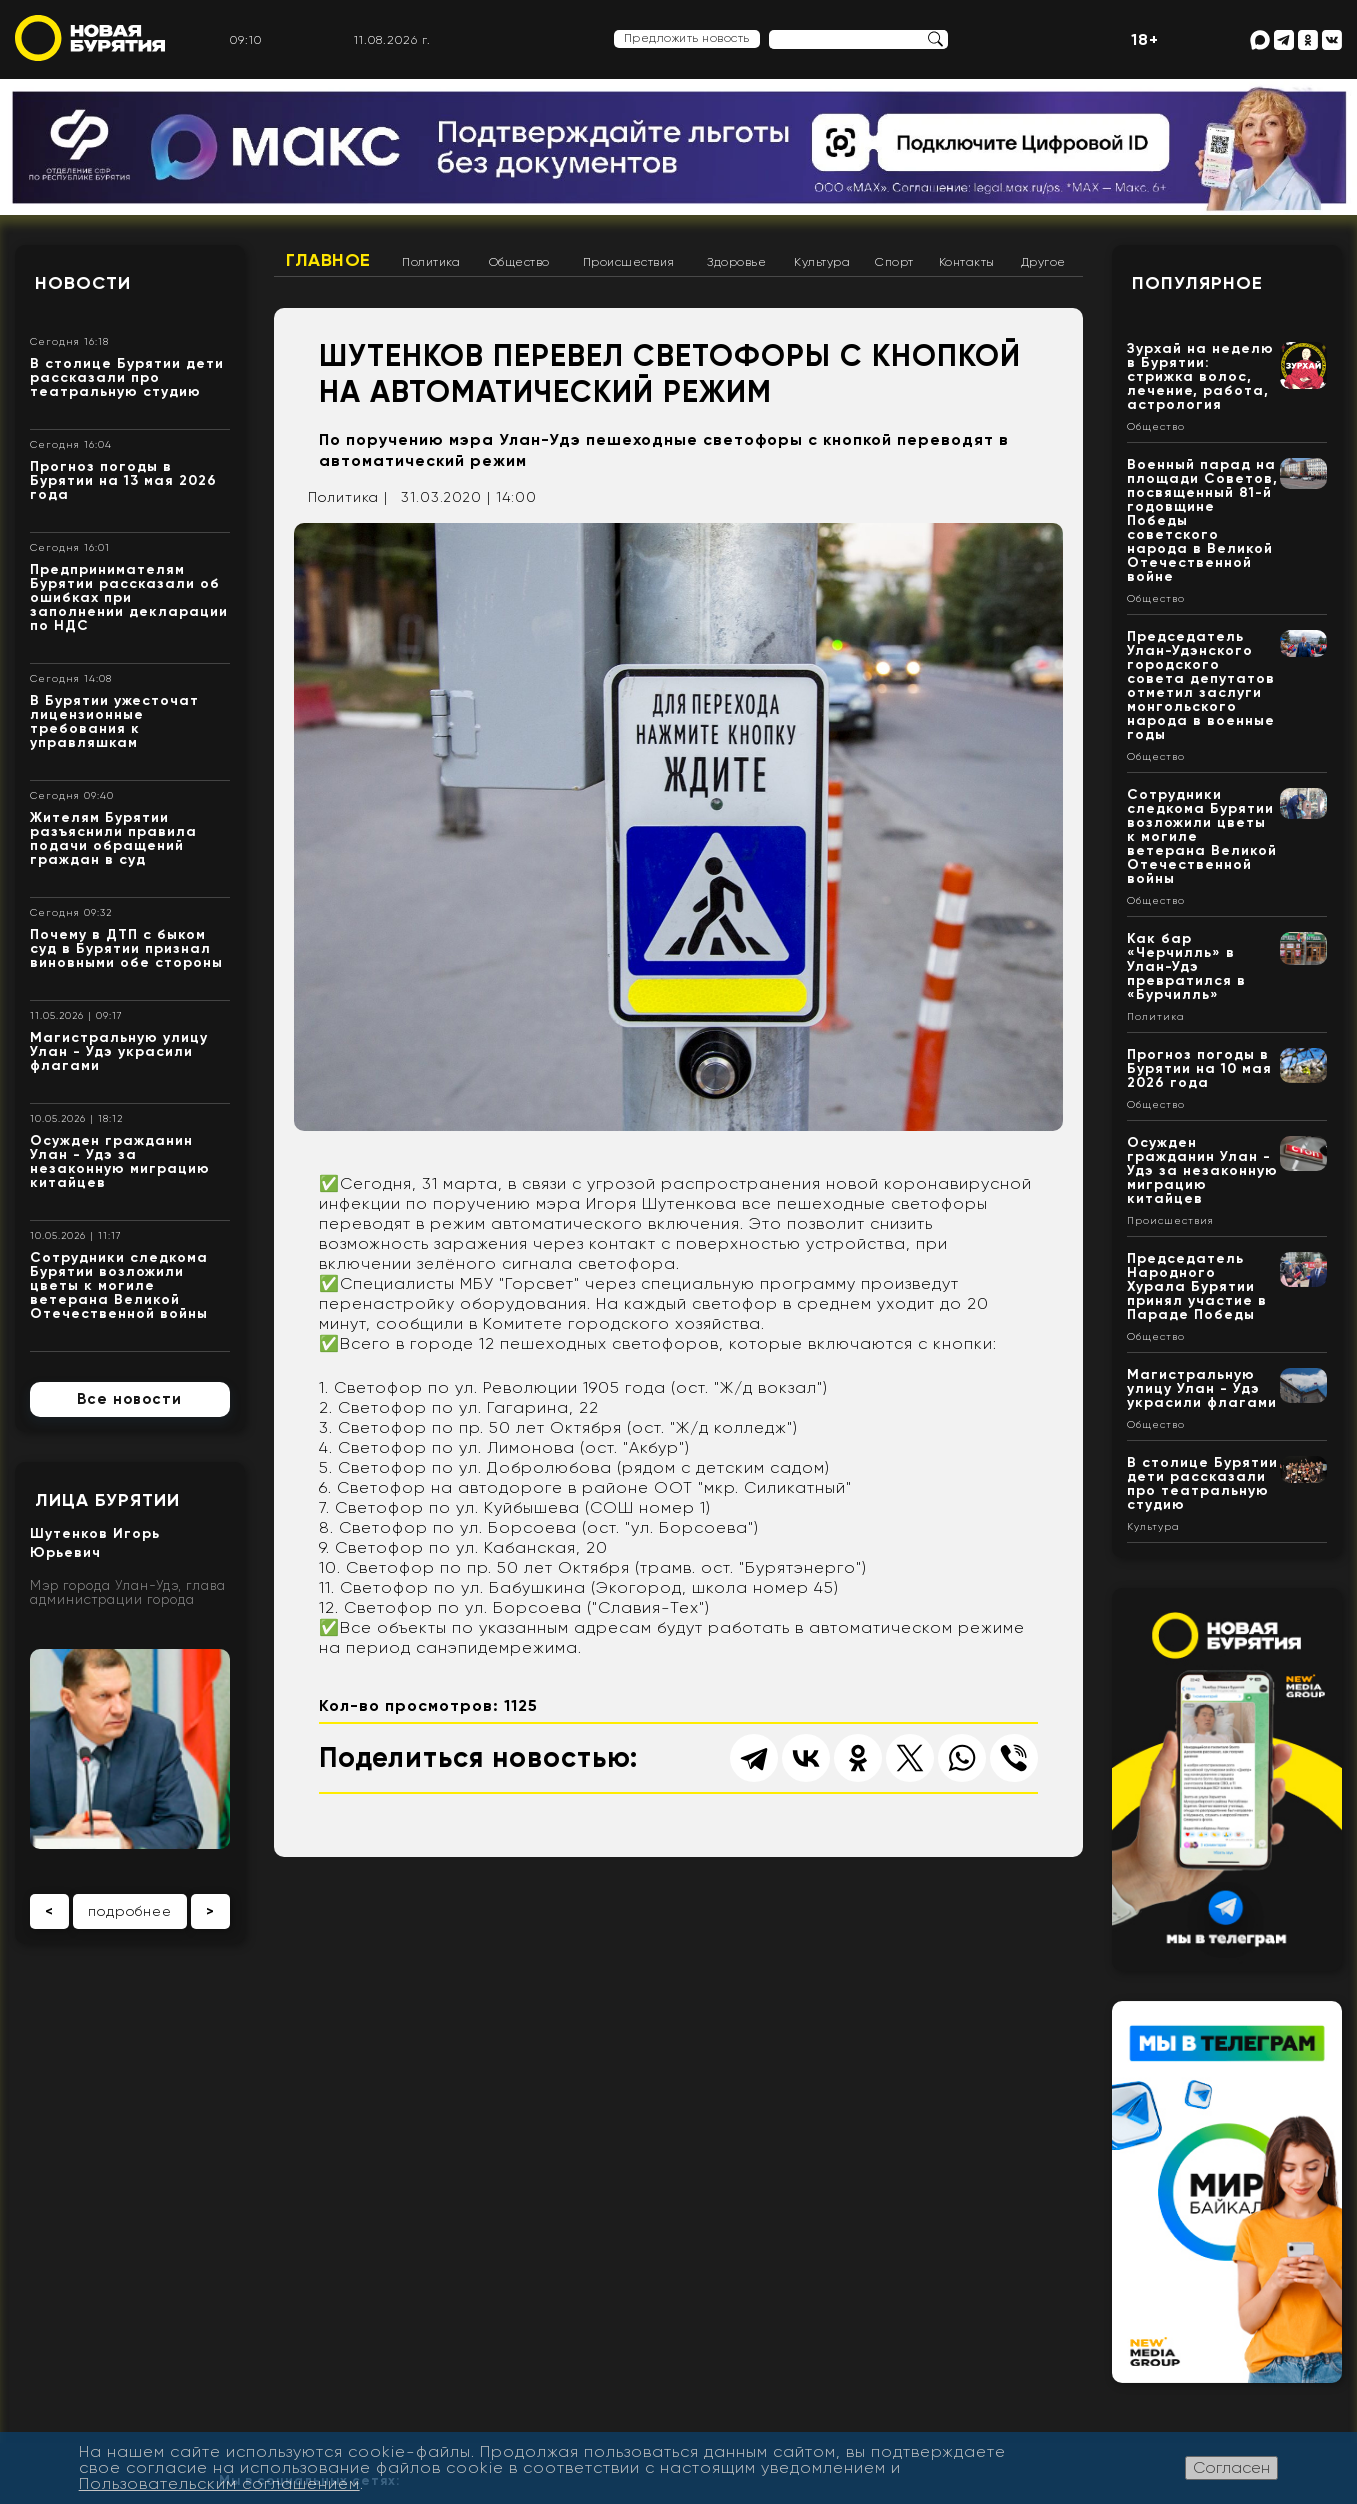 This screenshot has width=1357, height=2504. I want to click on Прогноз погоды в Бурятии на 10 мая 2026 года, so click(1199, 1068).